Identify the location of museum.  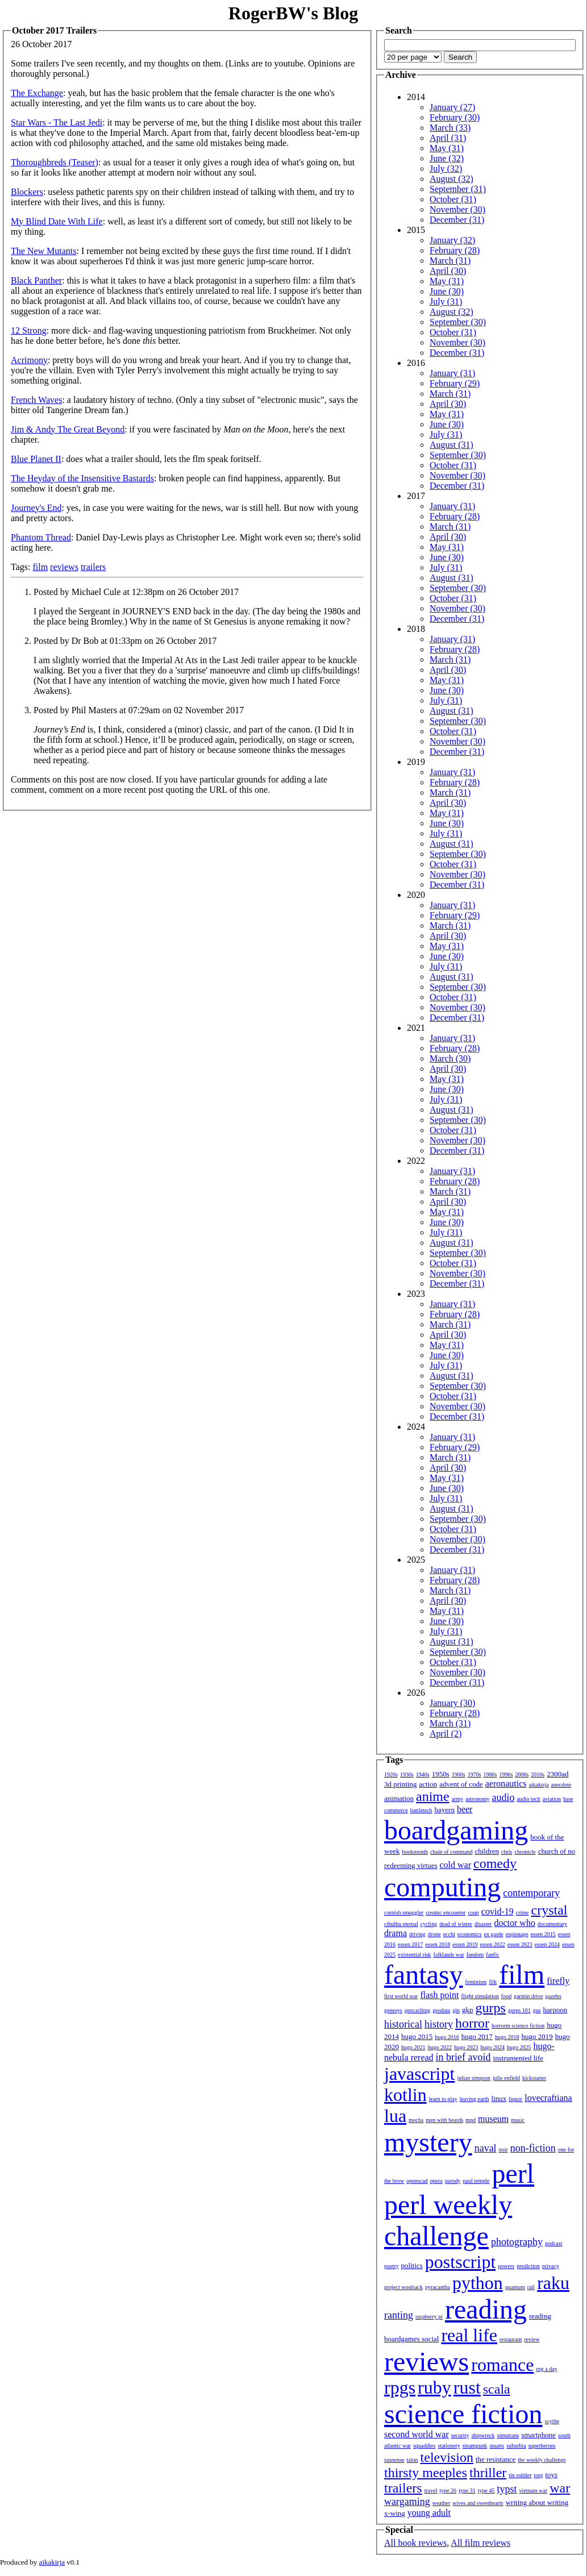
(493, 2119).